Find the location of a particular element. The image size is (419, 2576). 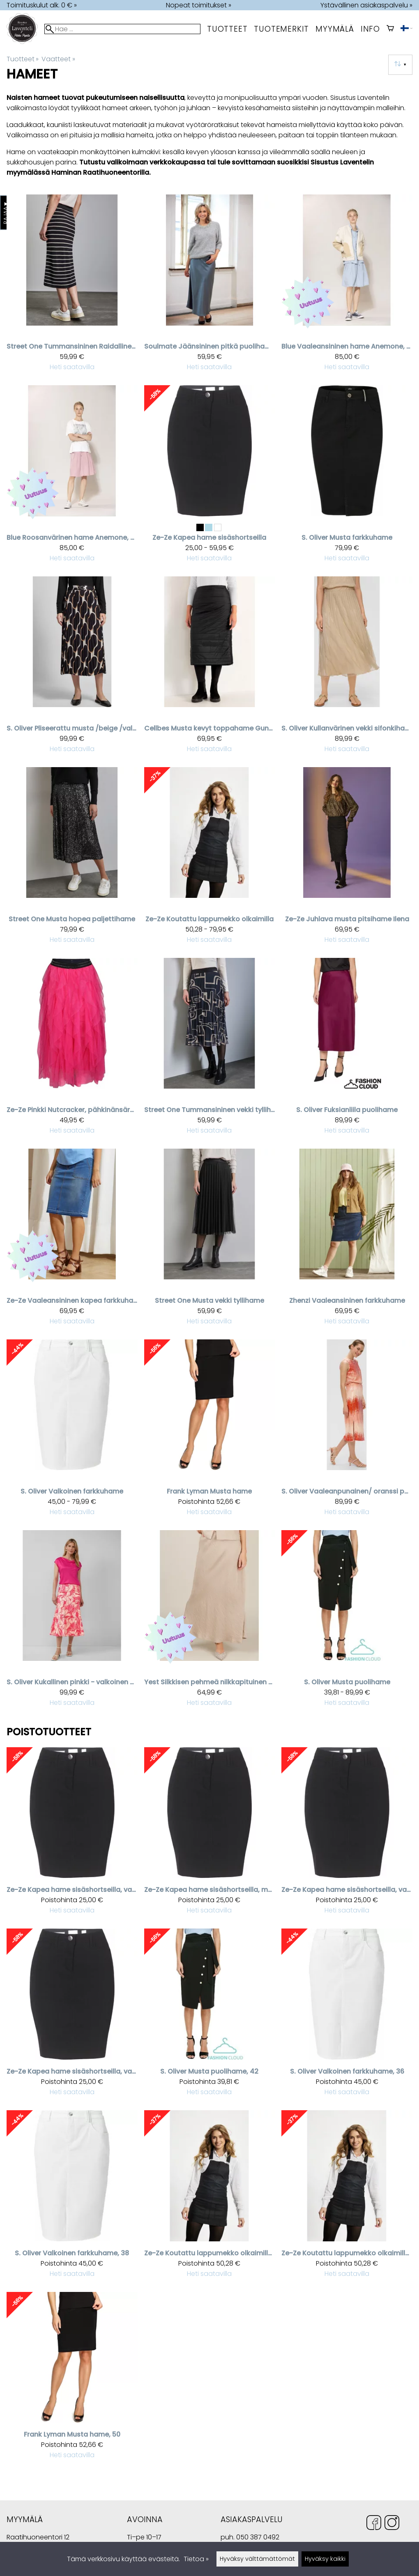

[Instagram] is located at coordinates (391, 2524).